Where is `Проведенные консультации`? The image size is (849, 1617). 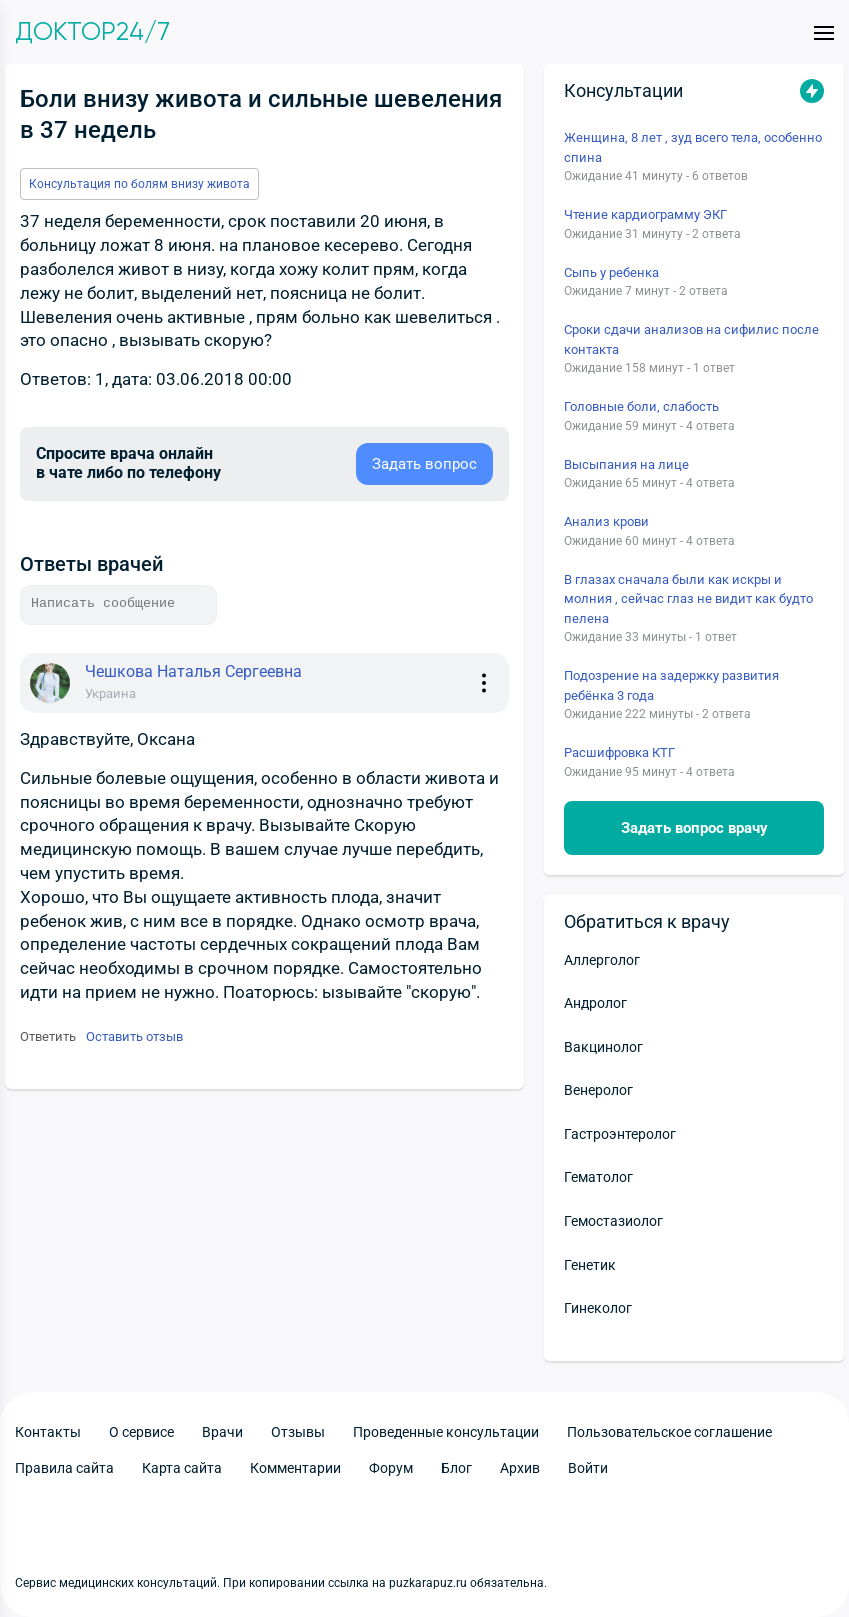
Проведенные консультации is located at coordinates (446, 1432).